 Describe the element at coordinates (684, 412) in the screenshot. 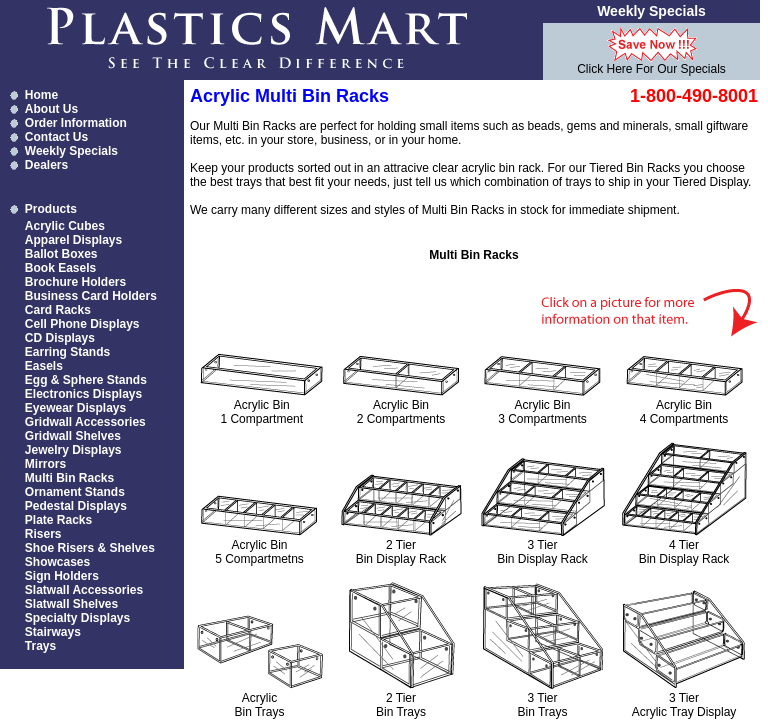

I see `Acrylic Bin 4 Compartments` at that location.